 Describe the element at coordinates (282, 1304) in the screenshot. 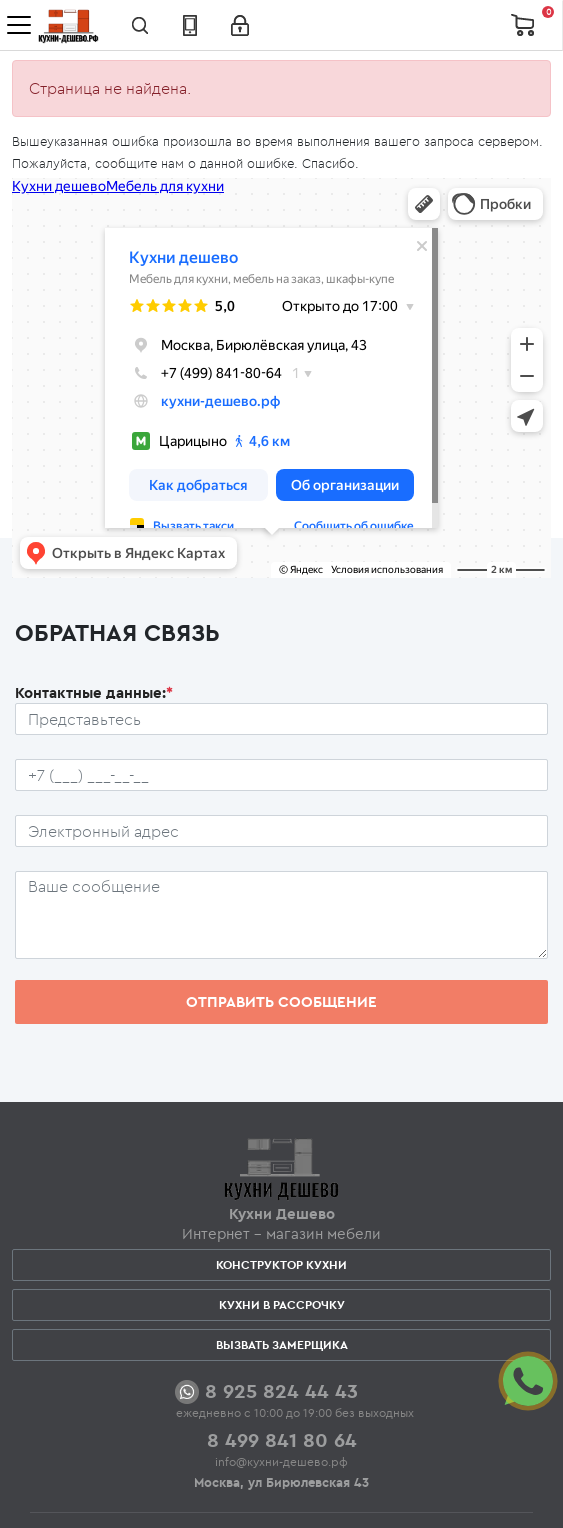

I see `Кухни в рассрочку` at that location.